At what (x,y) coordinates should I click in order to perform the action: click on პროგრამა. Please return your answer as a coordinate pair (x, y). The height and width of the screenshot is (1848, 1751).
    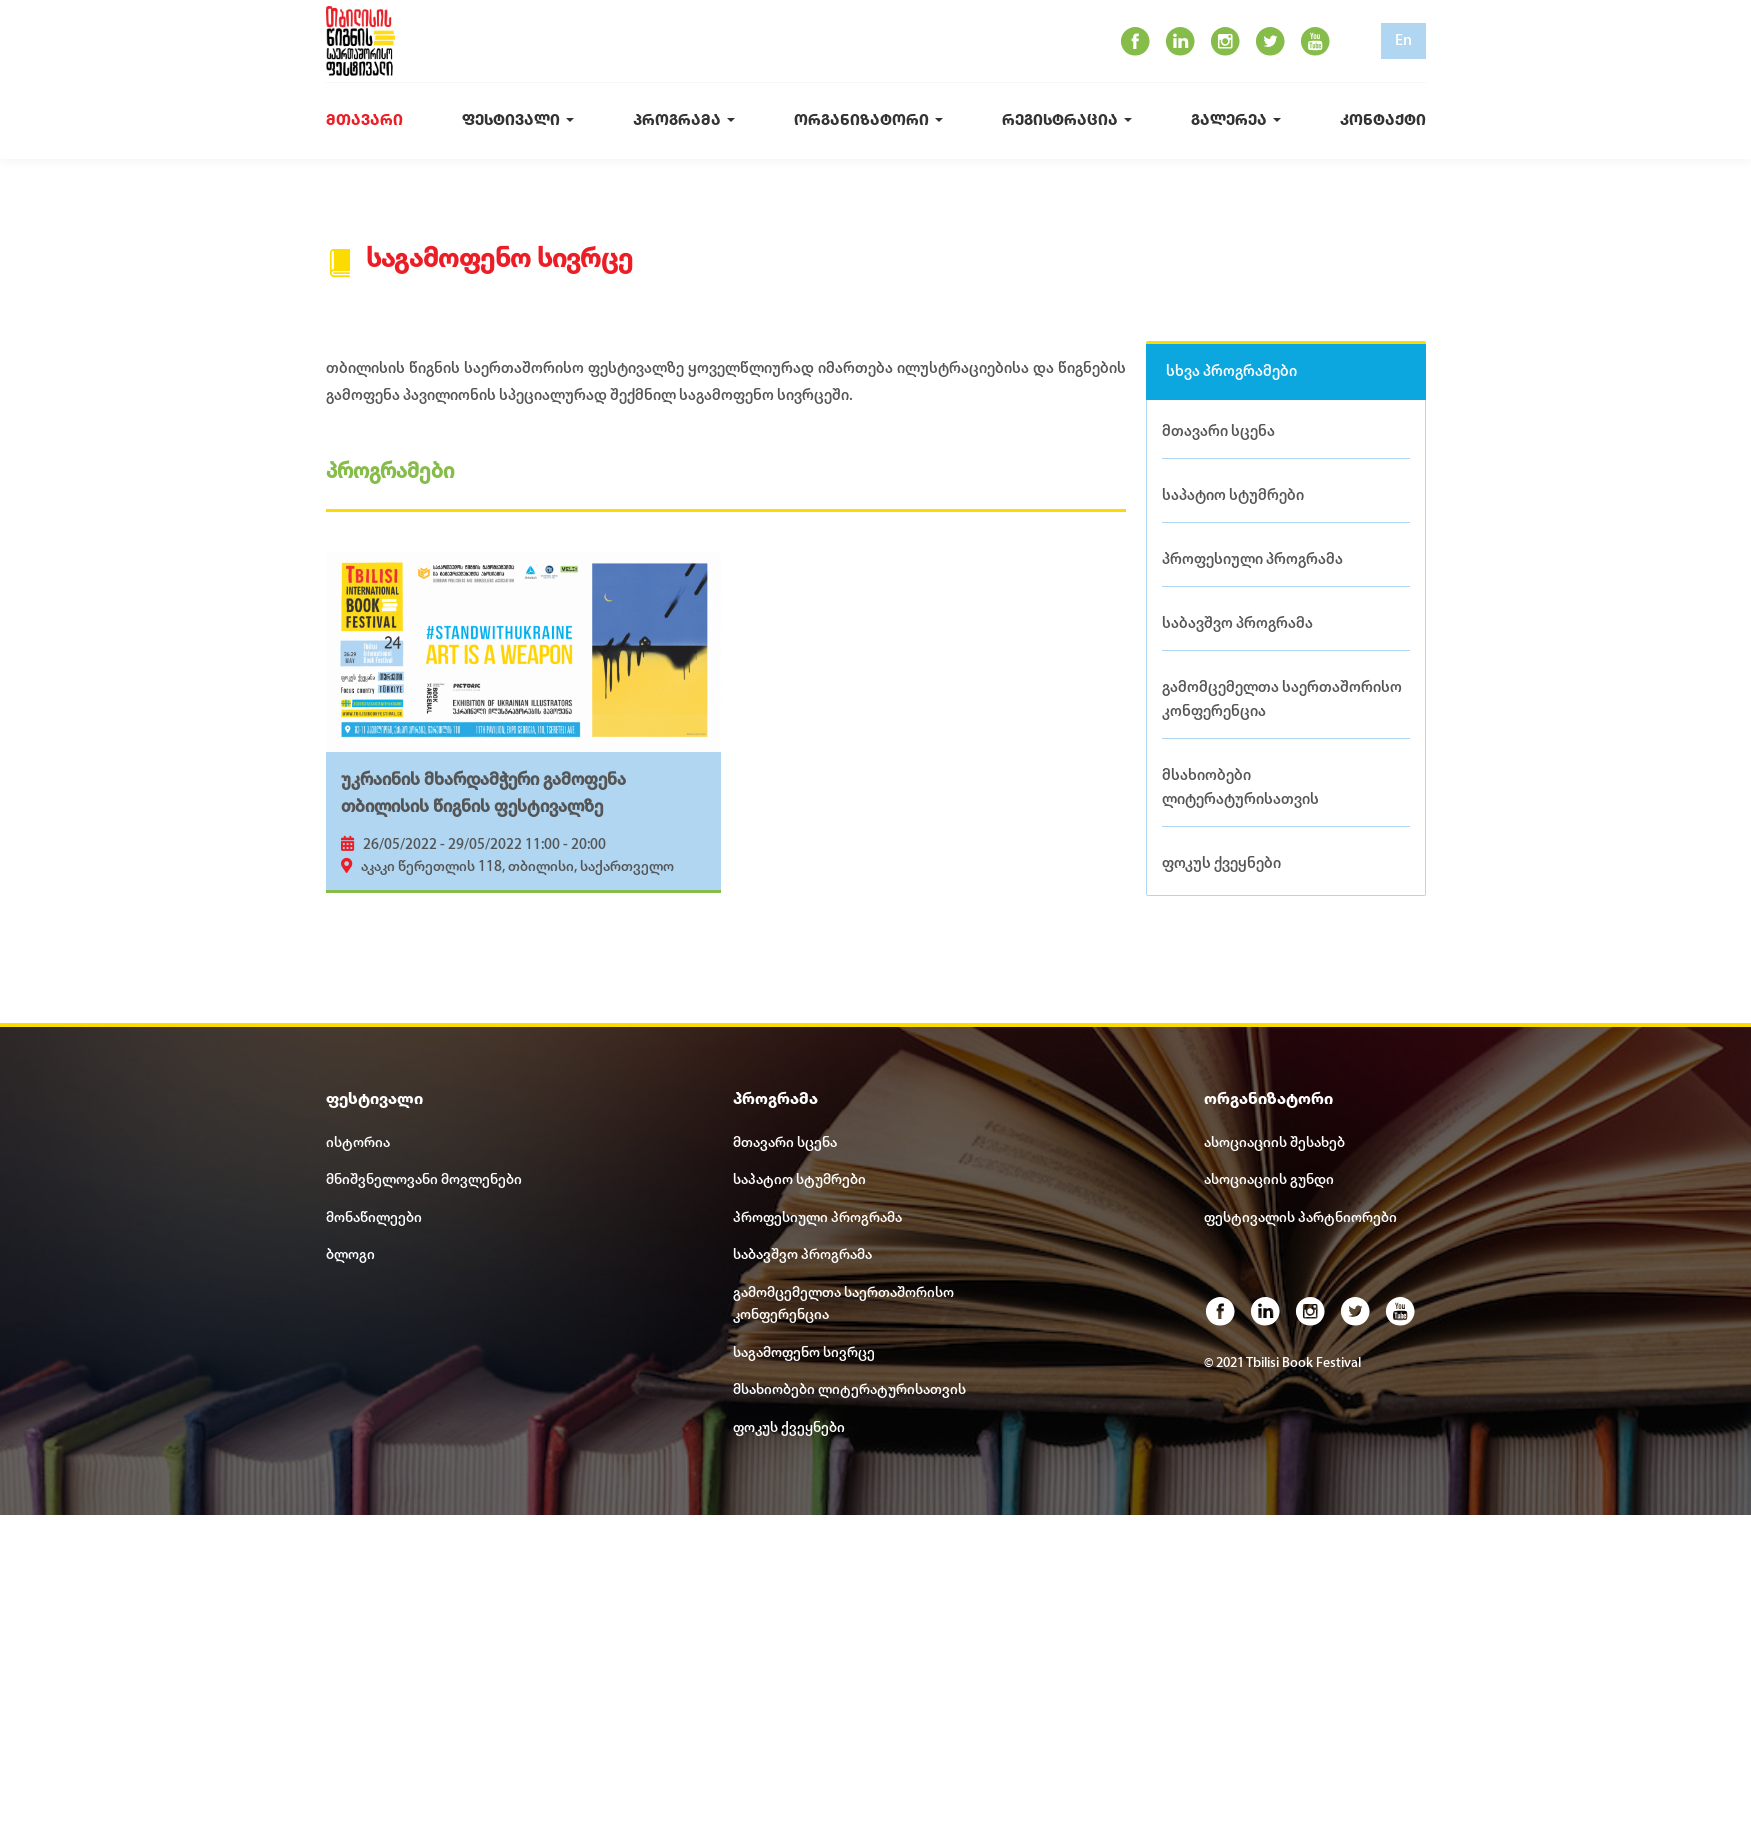
    Looking at the image, I should click on (684, 122).